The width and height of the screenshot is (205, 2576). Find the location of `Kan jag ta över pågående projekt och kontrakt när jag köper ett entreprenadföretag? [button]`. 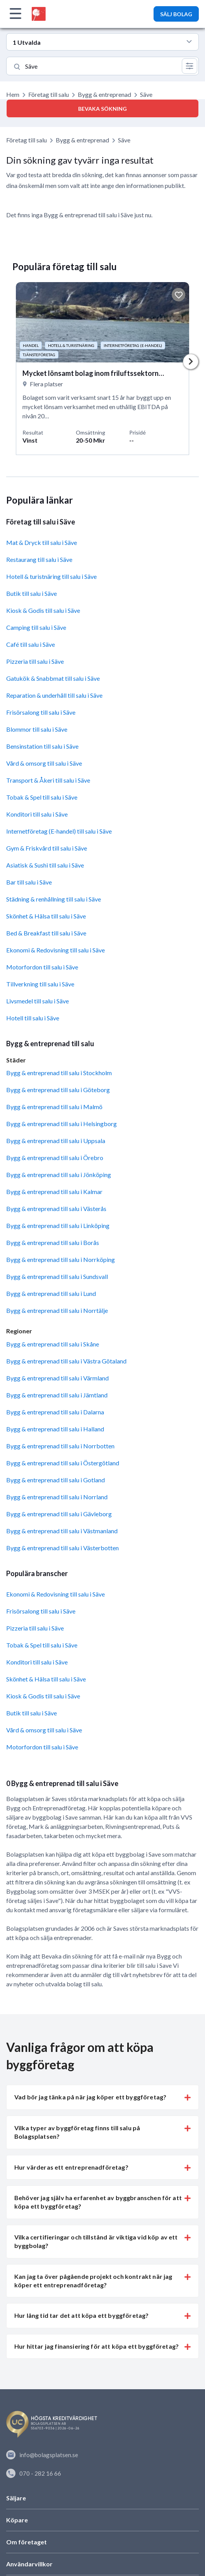

Kan jag ta över pågående projekt och kontrakt när jag köper ett entreprenadföretag? [button] is located at coordinates (93, 2280).